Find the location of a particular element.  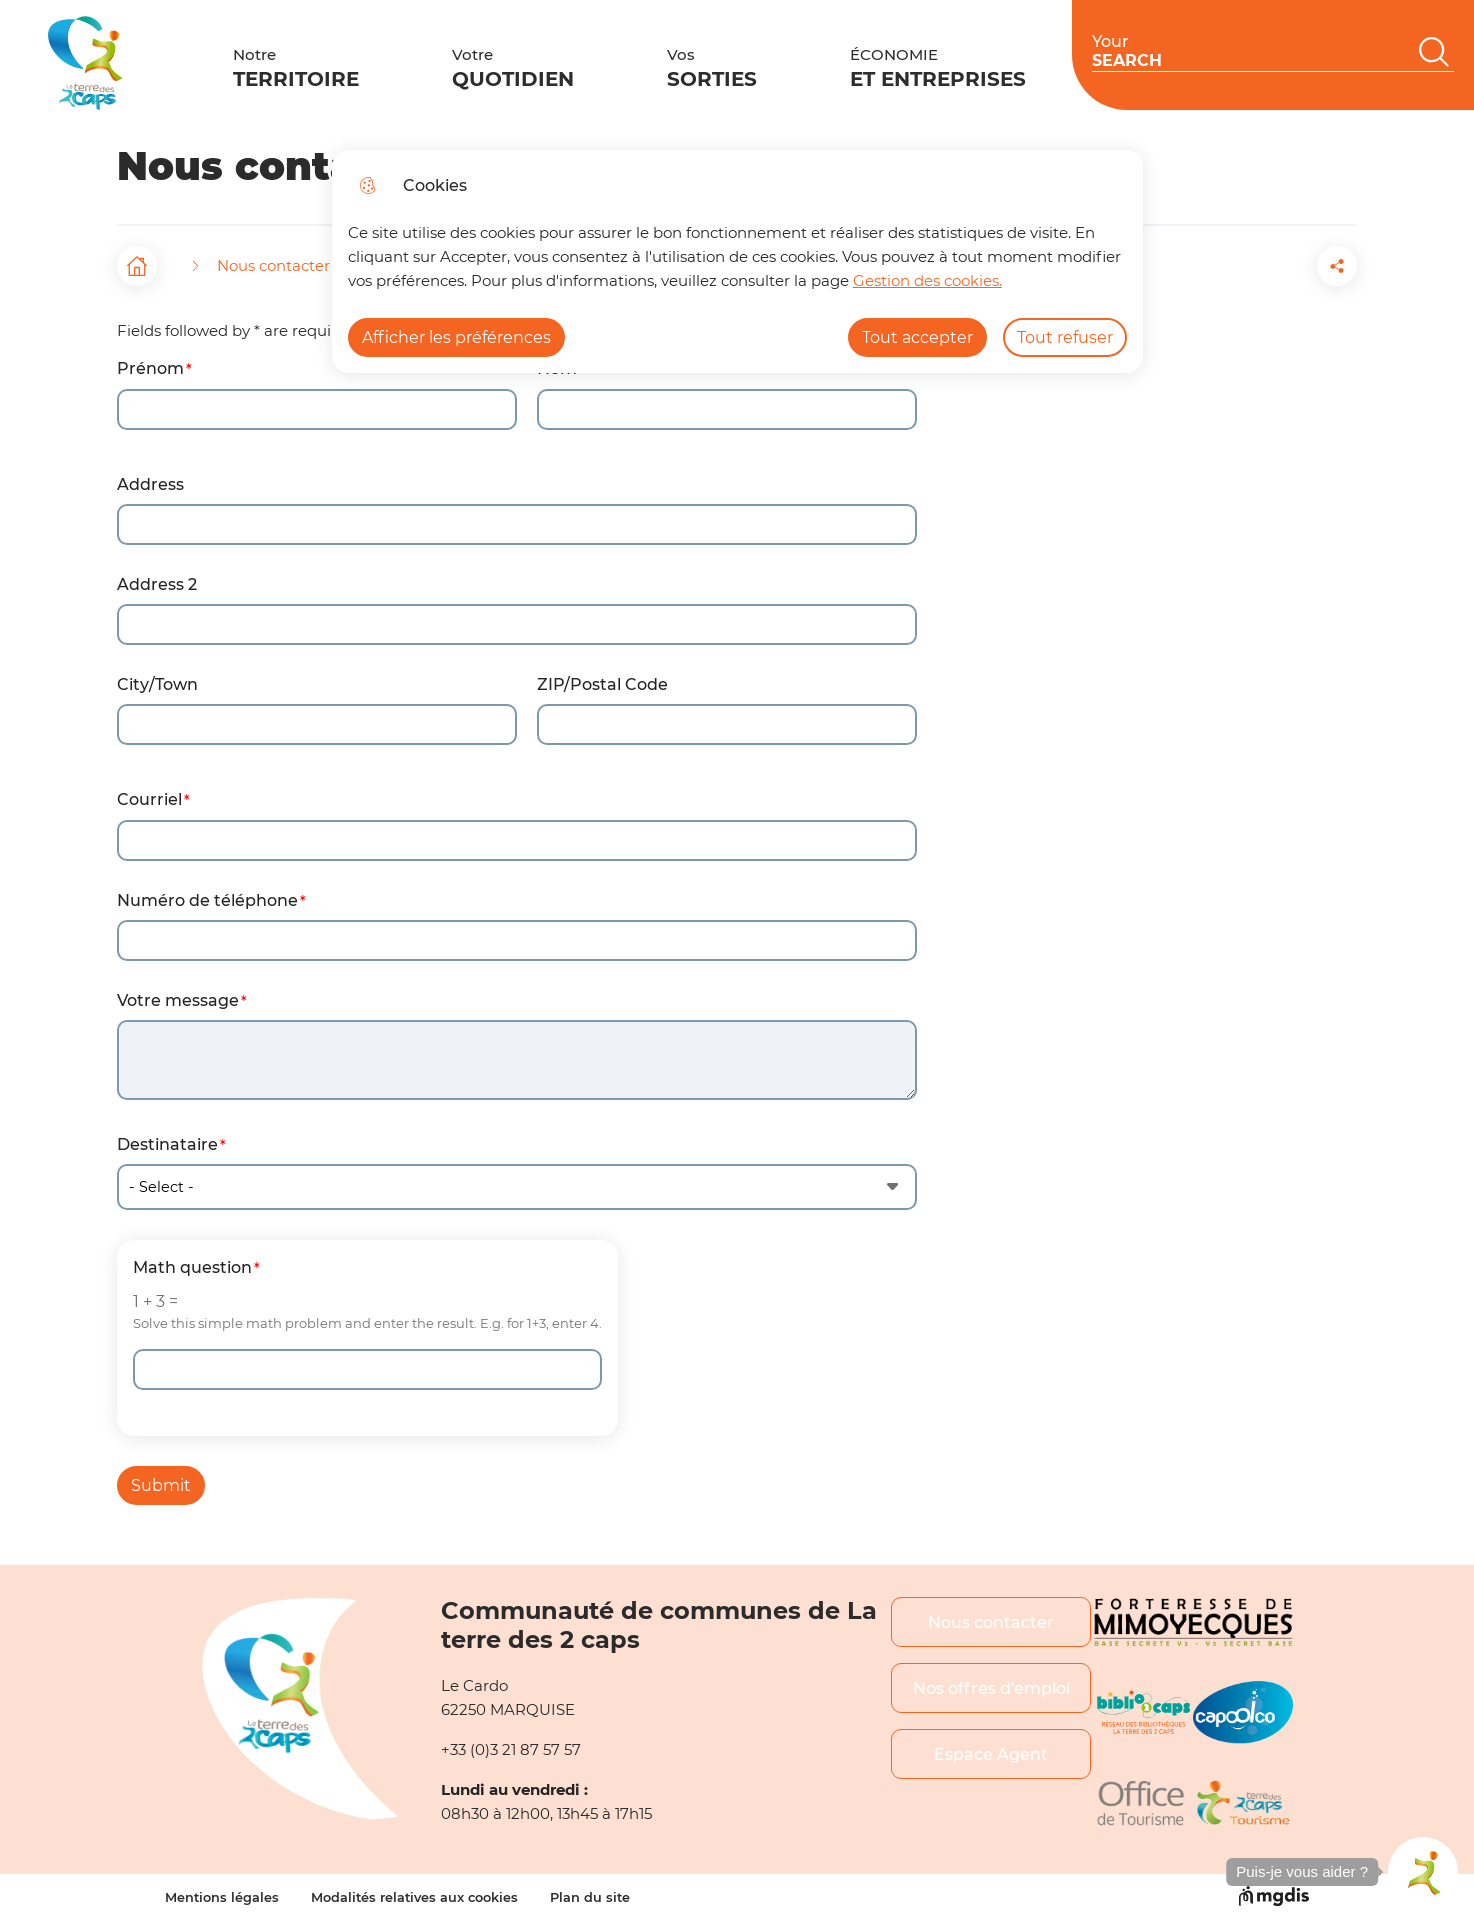

ZIP/Postal Code is located at coordinates (602, 684).